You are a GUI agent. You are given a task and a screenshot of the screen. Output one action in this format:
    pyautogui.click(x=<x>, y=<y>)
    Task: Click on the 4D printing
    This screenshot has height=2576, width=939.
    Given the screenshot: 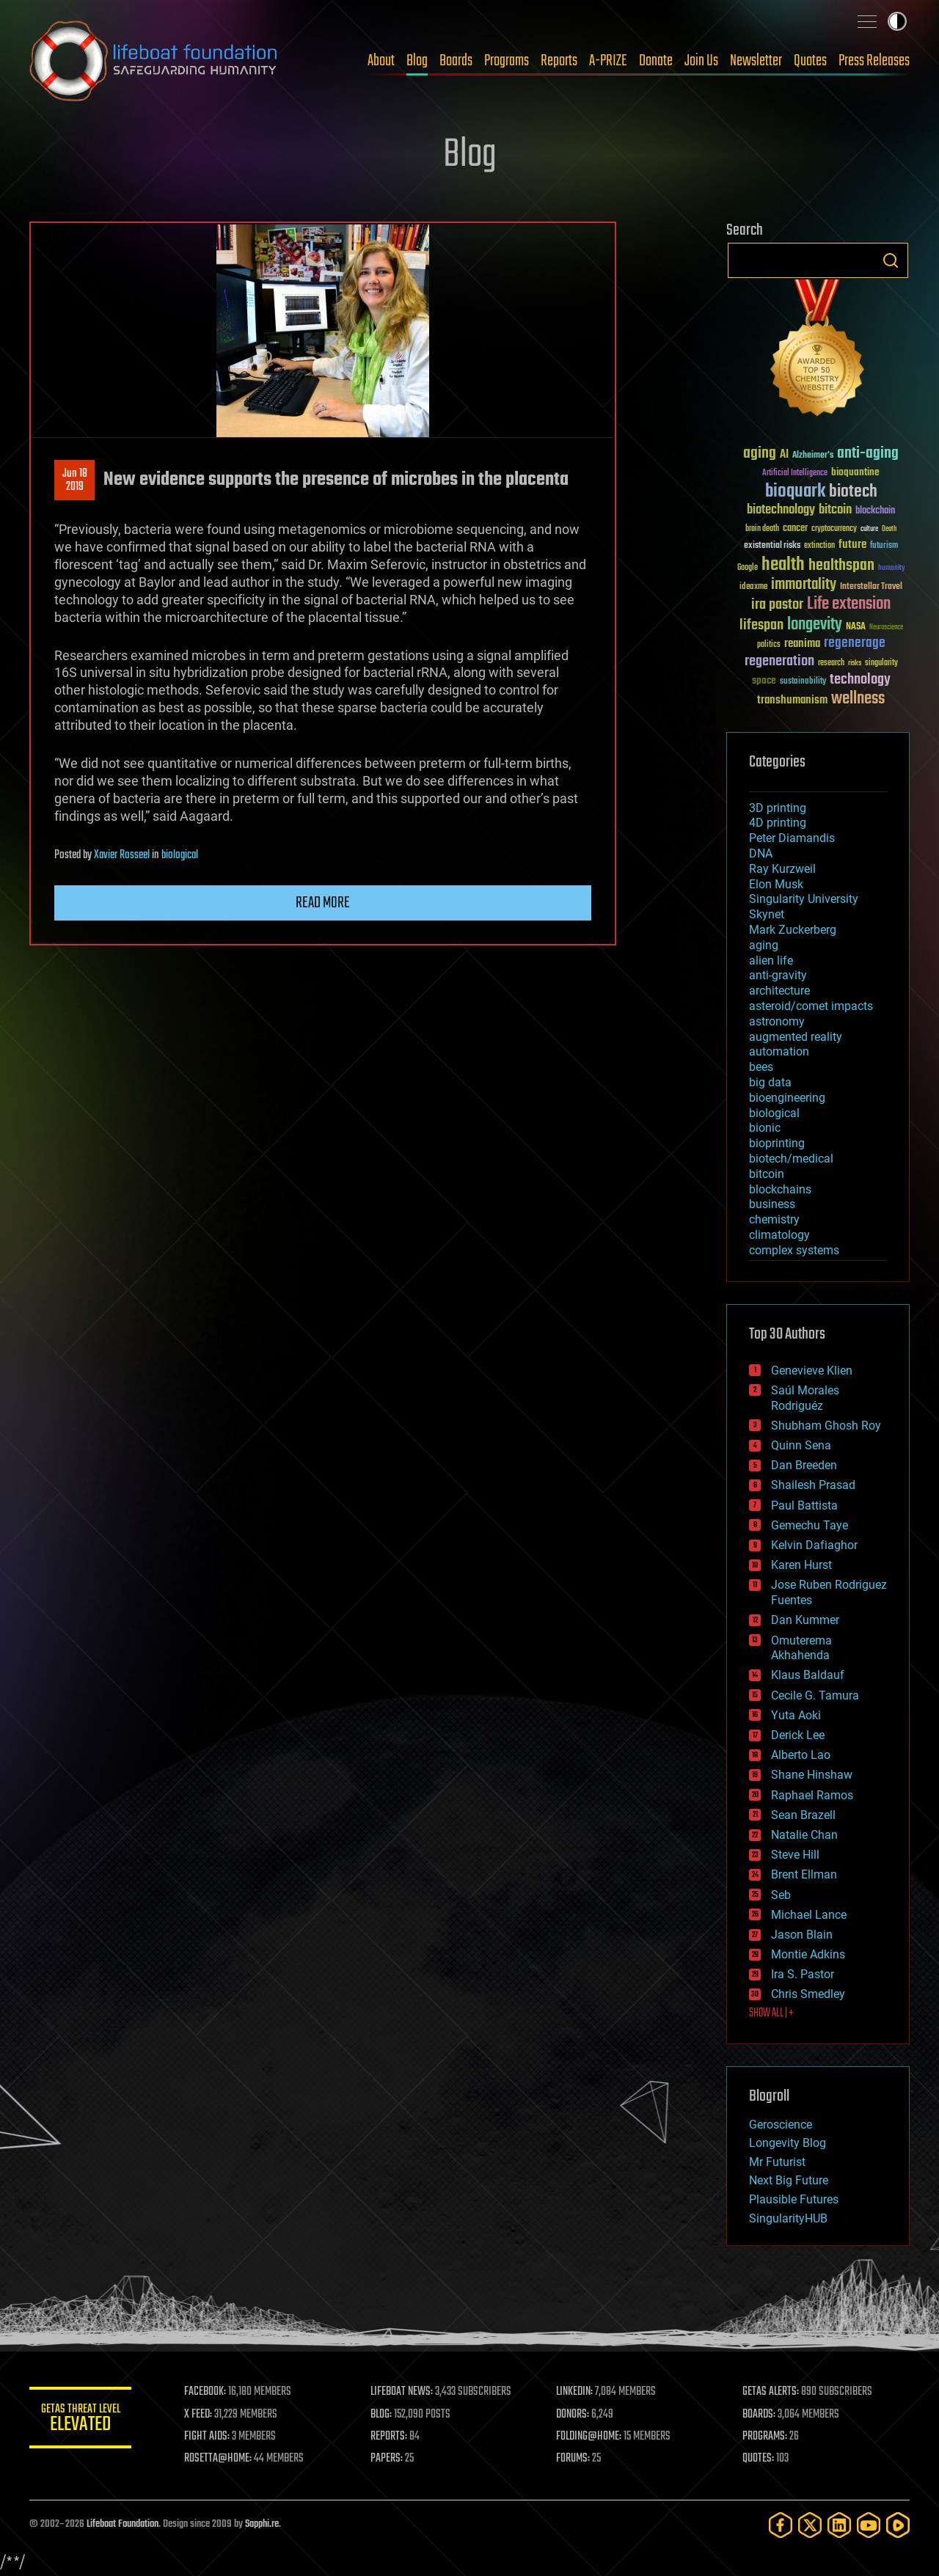 What is the action you would take?
    pyautogui.click(x=777, y=823)
    